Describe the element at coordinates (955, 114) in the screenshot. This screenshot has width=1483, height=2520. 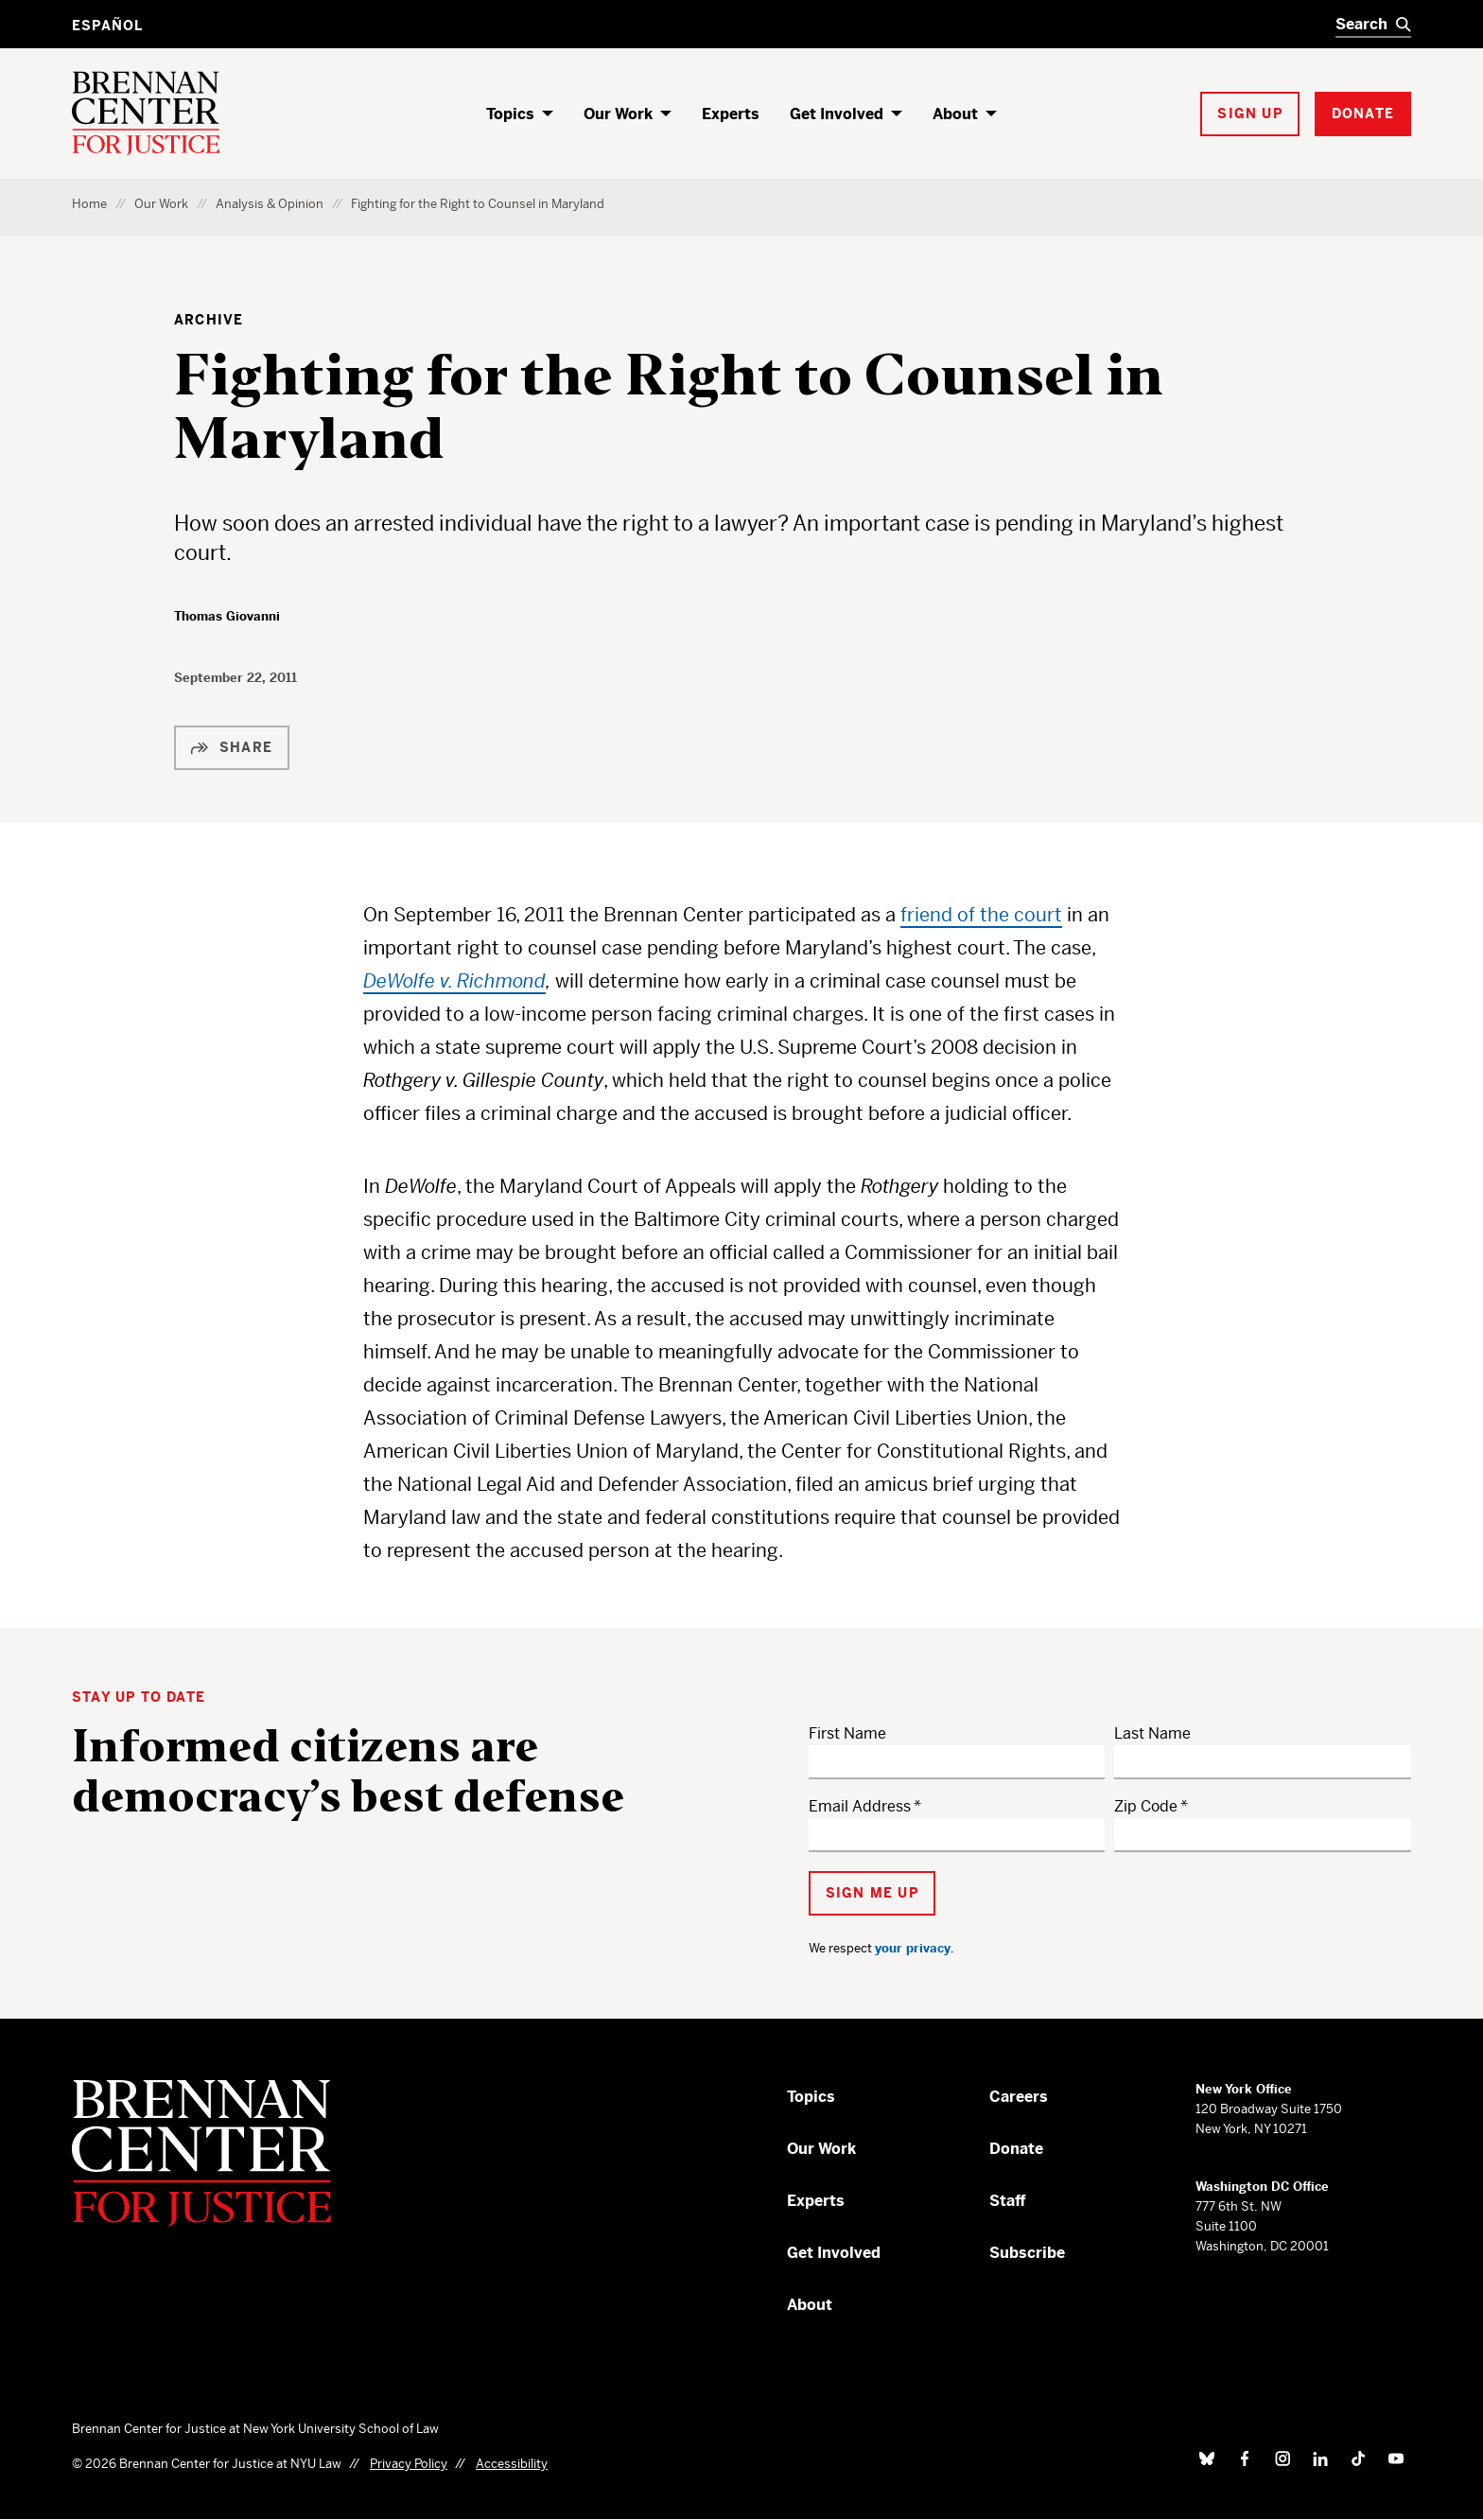
I see `About` at that location.